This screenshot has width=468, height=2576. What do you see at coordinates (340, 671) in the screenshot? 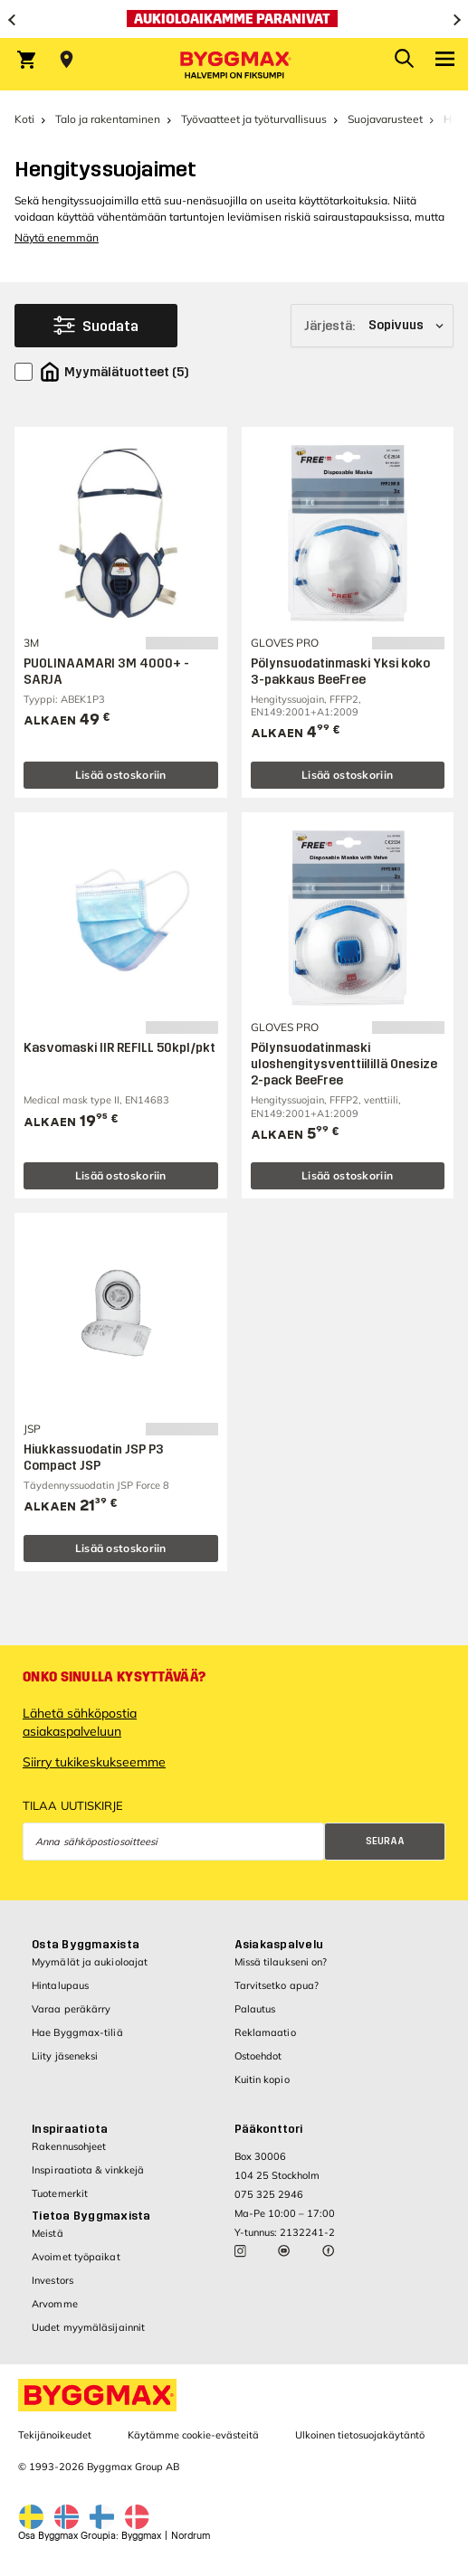
I see `Pölynsuodatinmaski Yksi koko 3-pakkaus BeeFree` at bounding box center [340, 671].